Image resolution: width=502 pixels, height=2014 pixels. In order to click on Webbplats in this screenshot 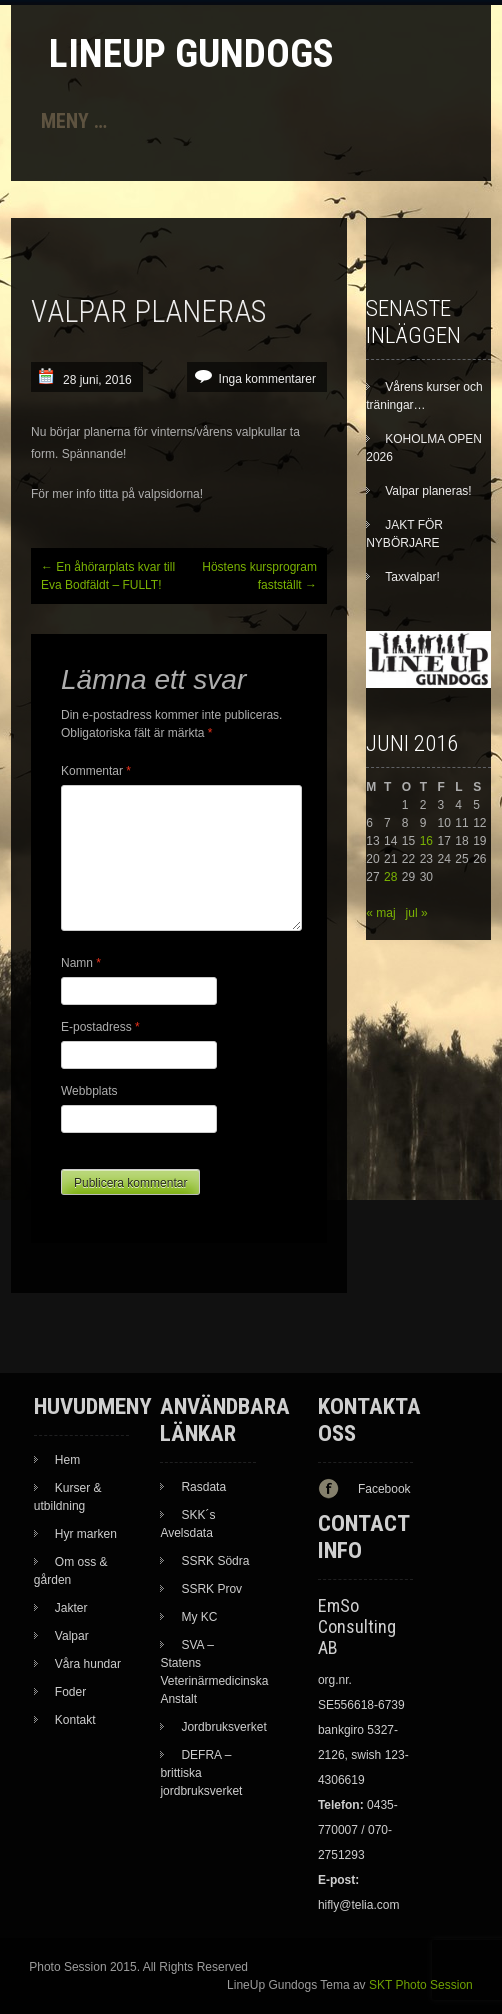, I will do `click(89, 1091)`.